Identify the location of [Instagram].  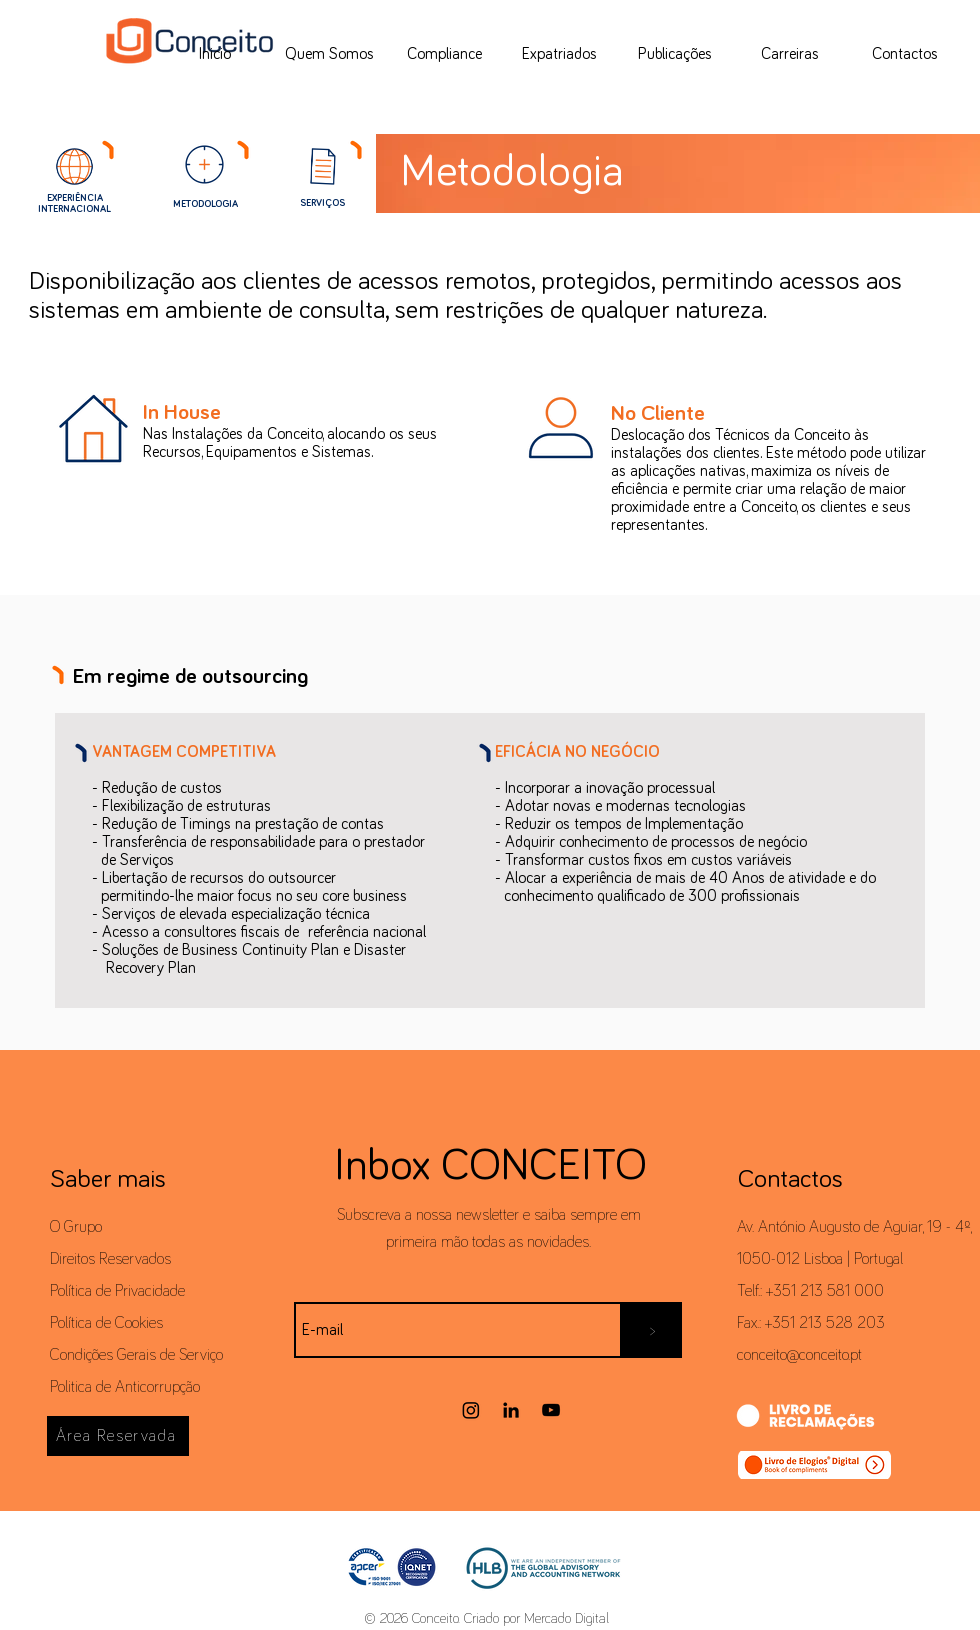
(471, 1410).